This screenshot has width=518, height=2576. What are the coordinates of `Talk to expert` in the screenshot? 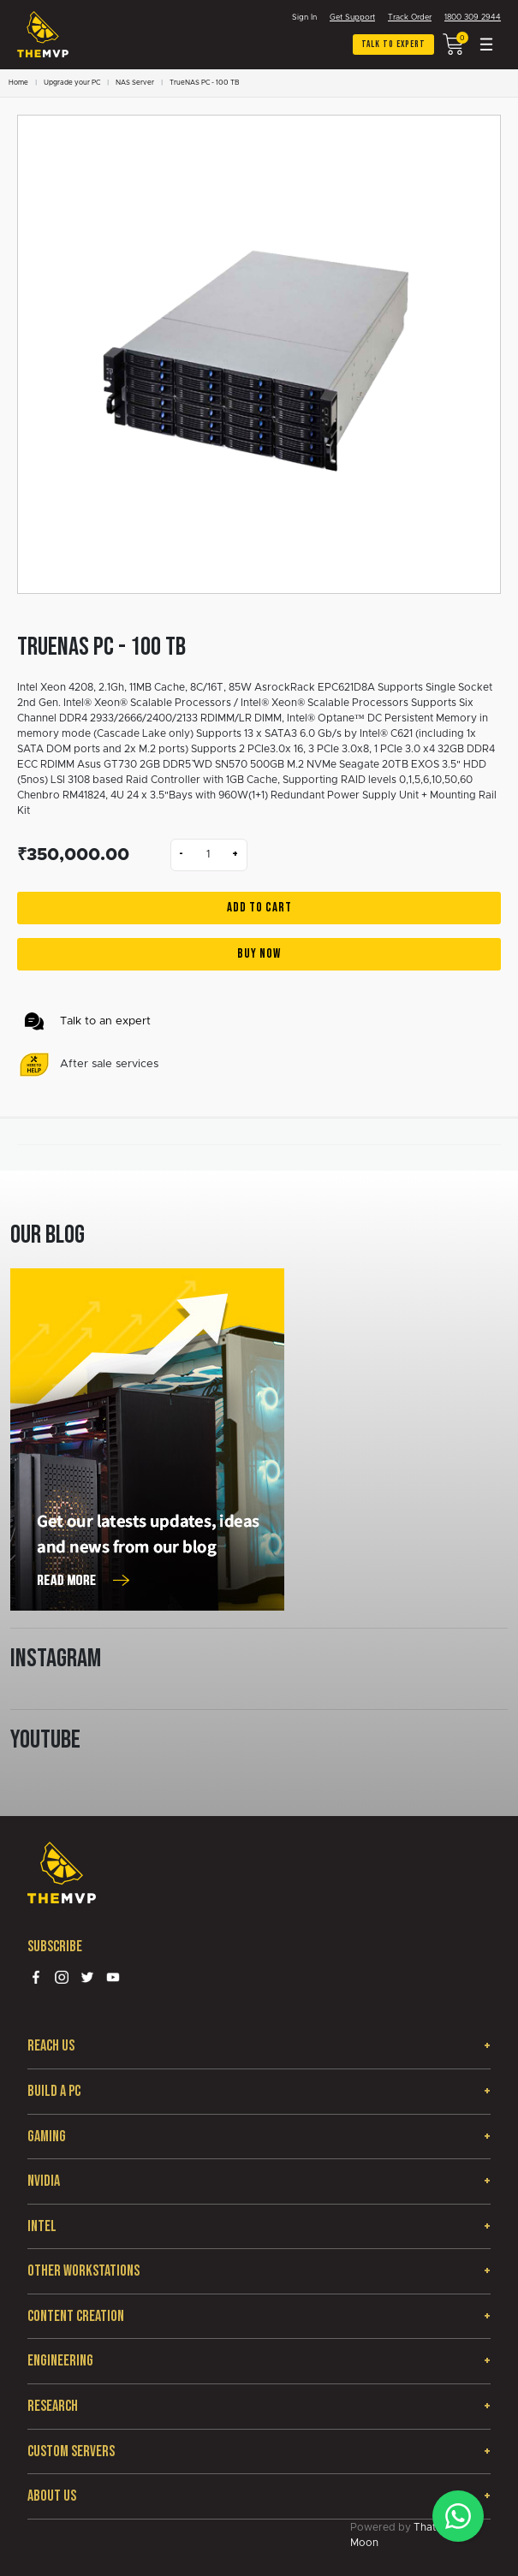 It's located at (393, 44).